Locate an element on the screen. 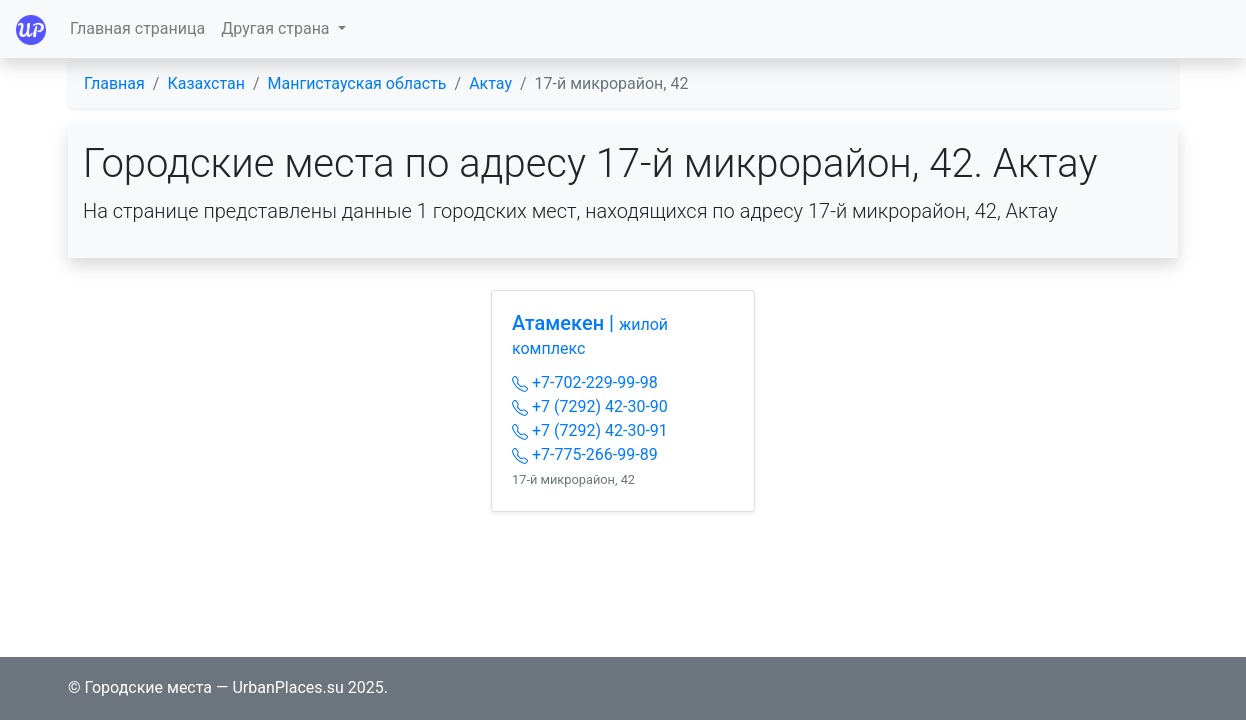 This screenshot has height=720, width=1246. +7-775-266-99-89 is located at coordinates (585, 454).